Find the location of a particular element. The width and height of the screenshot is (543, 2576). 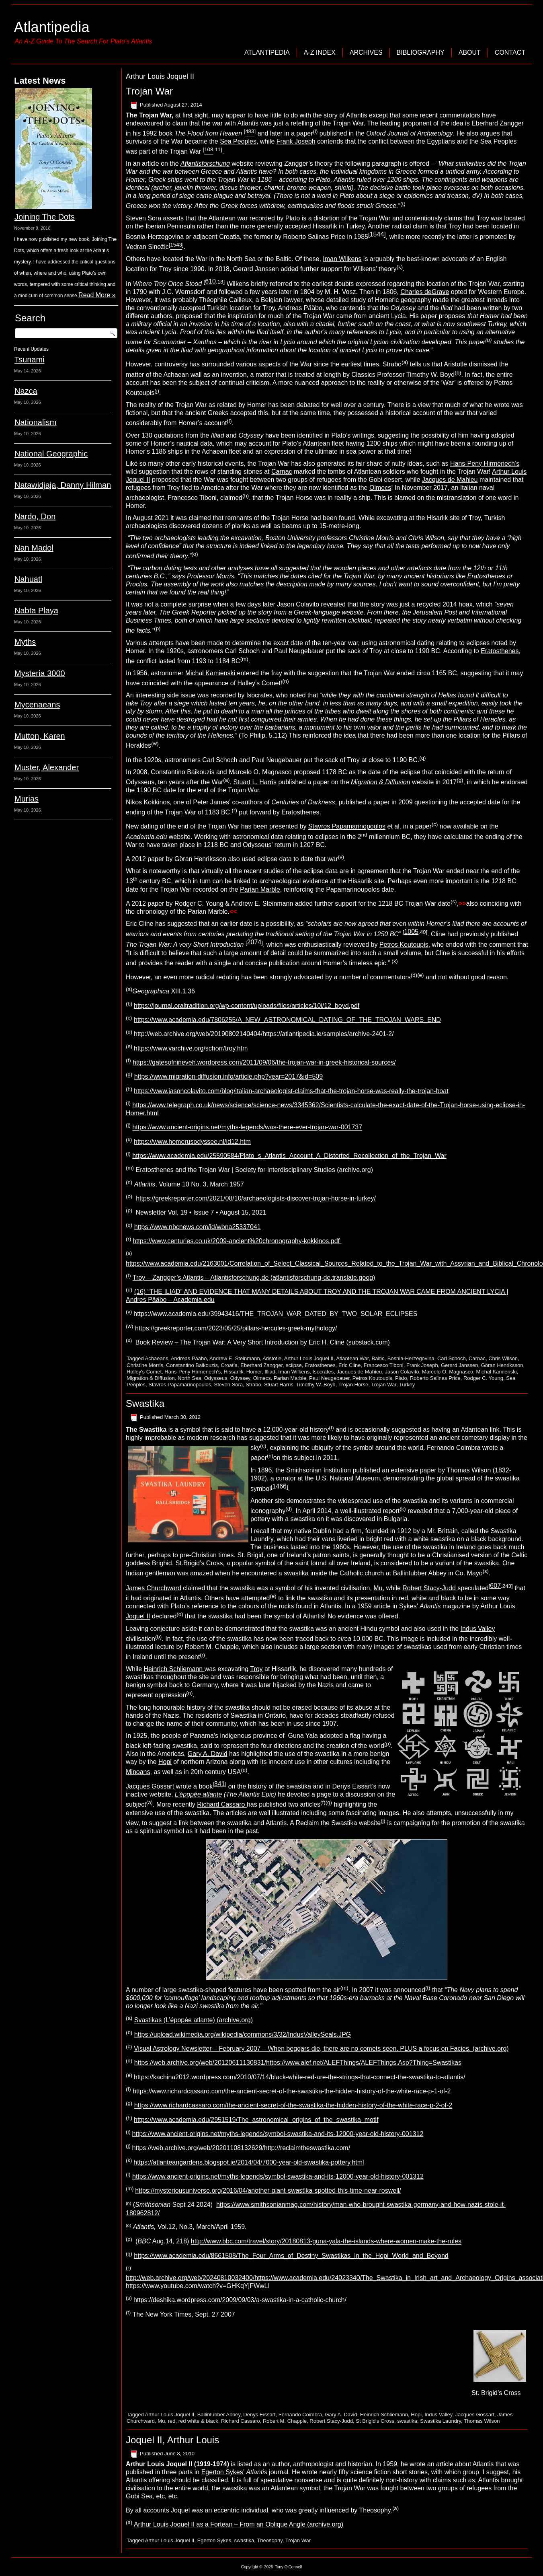

Robert Stacy-Judd is located at coordinates (429, 1588).